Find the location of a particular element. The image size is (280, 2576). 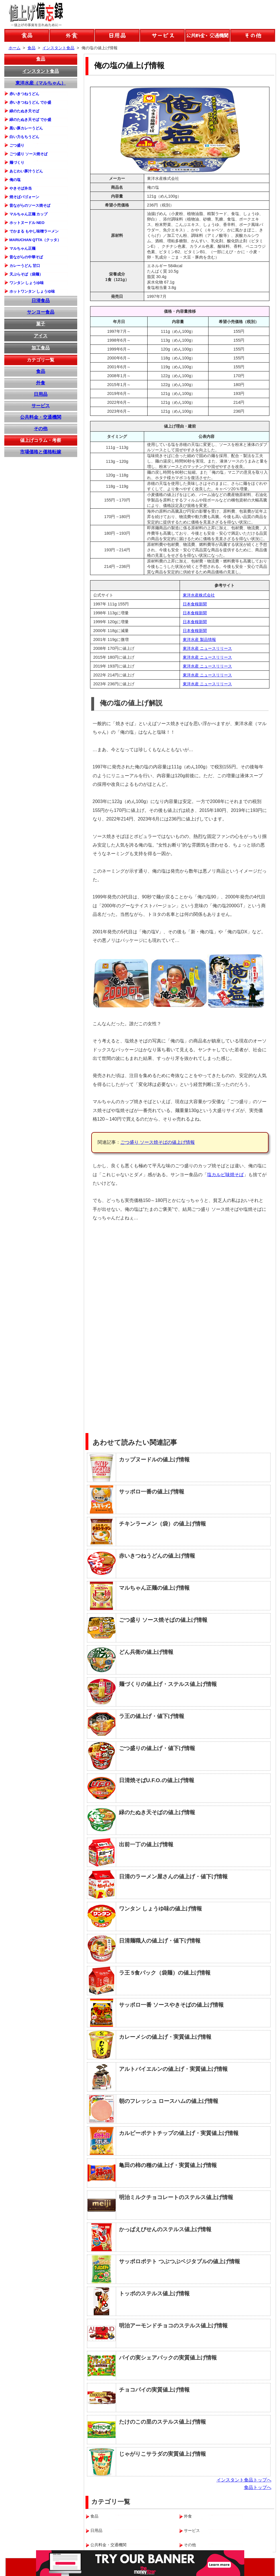

サービス is located at coordinates (40, 405).